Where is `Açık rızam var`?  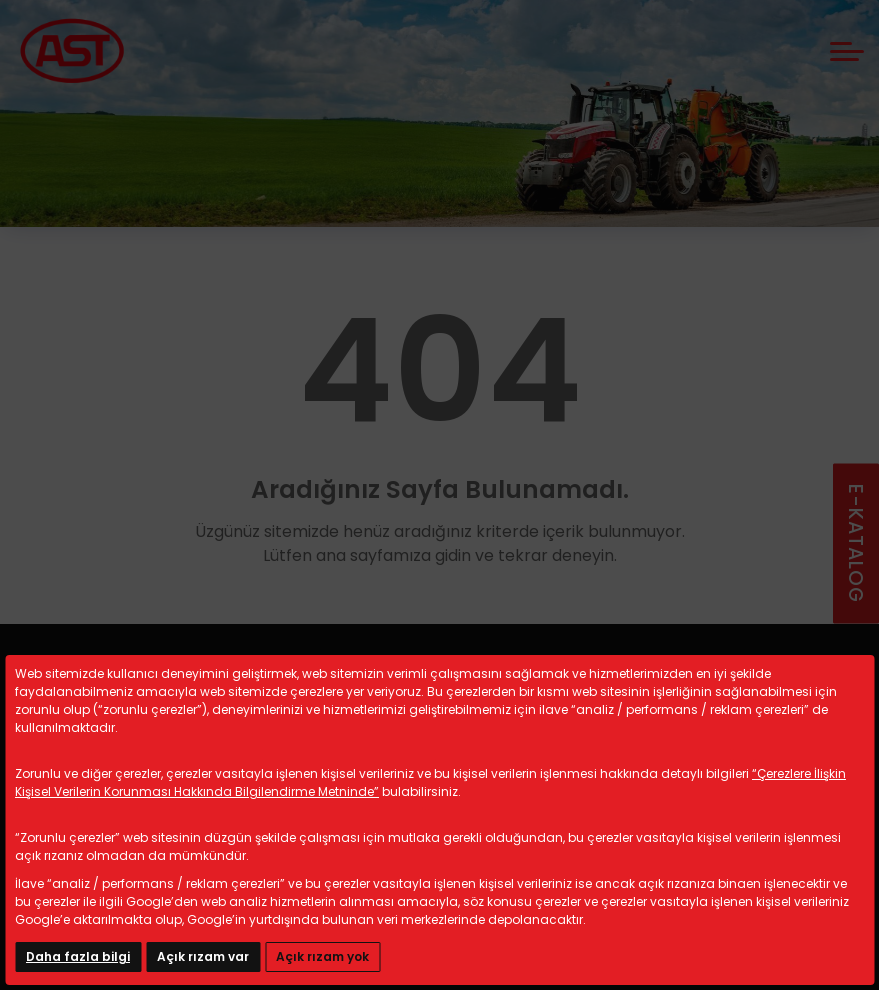 Açık rızam var is located at coordinates (203, 956).